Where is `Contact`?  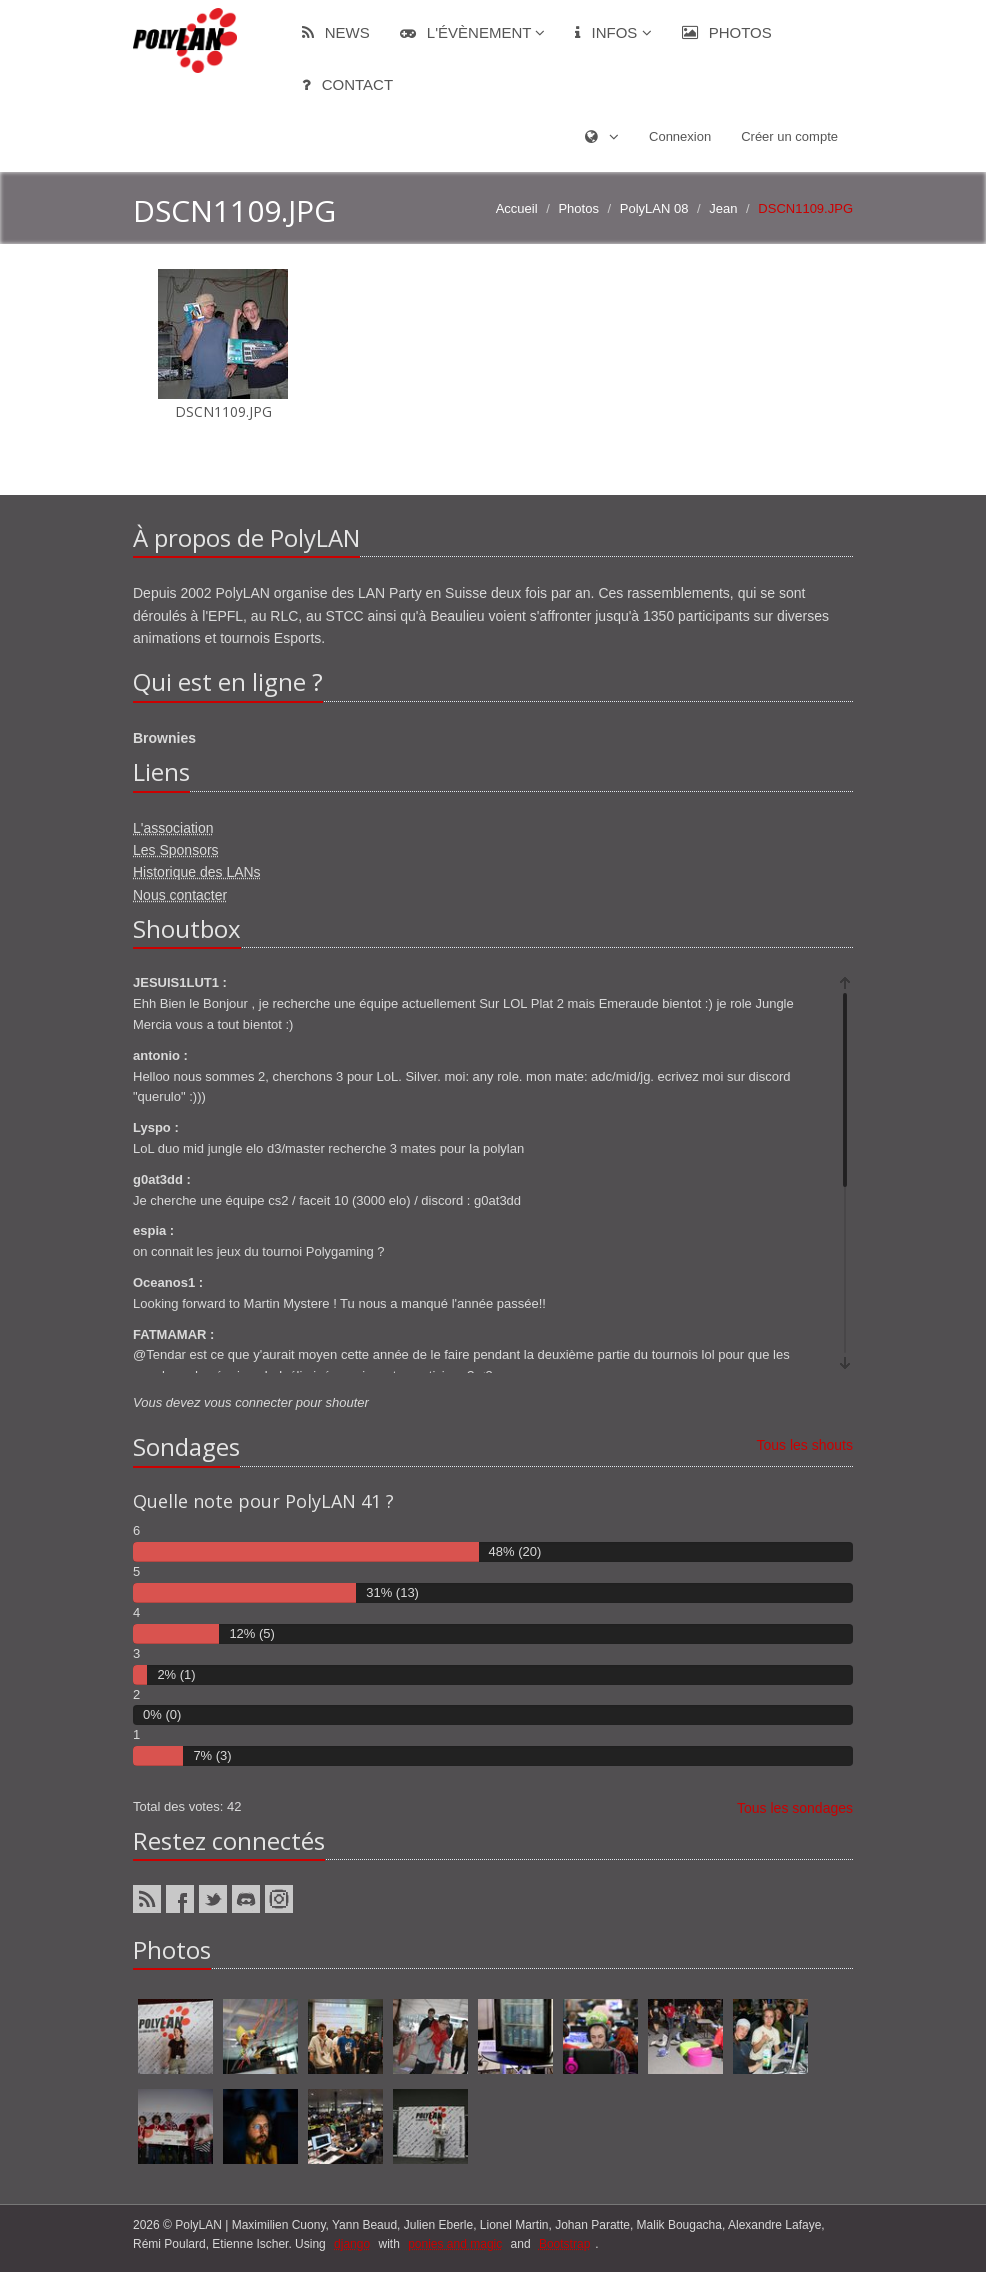
Contact is located at coordinates (348, 84).